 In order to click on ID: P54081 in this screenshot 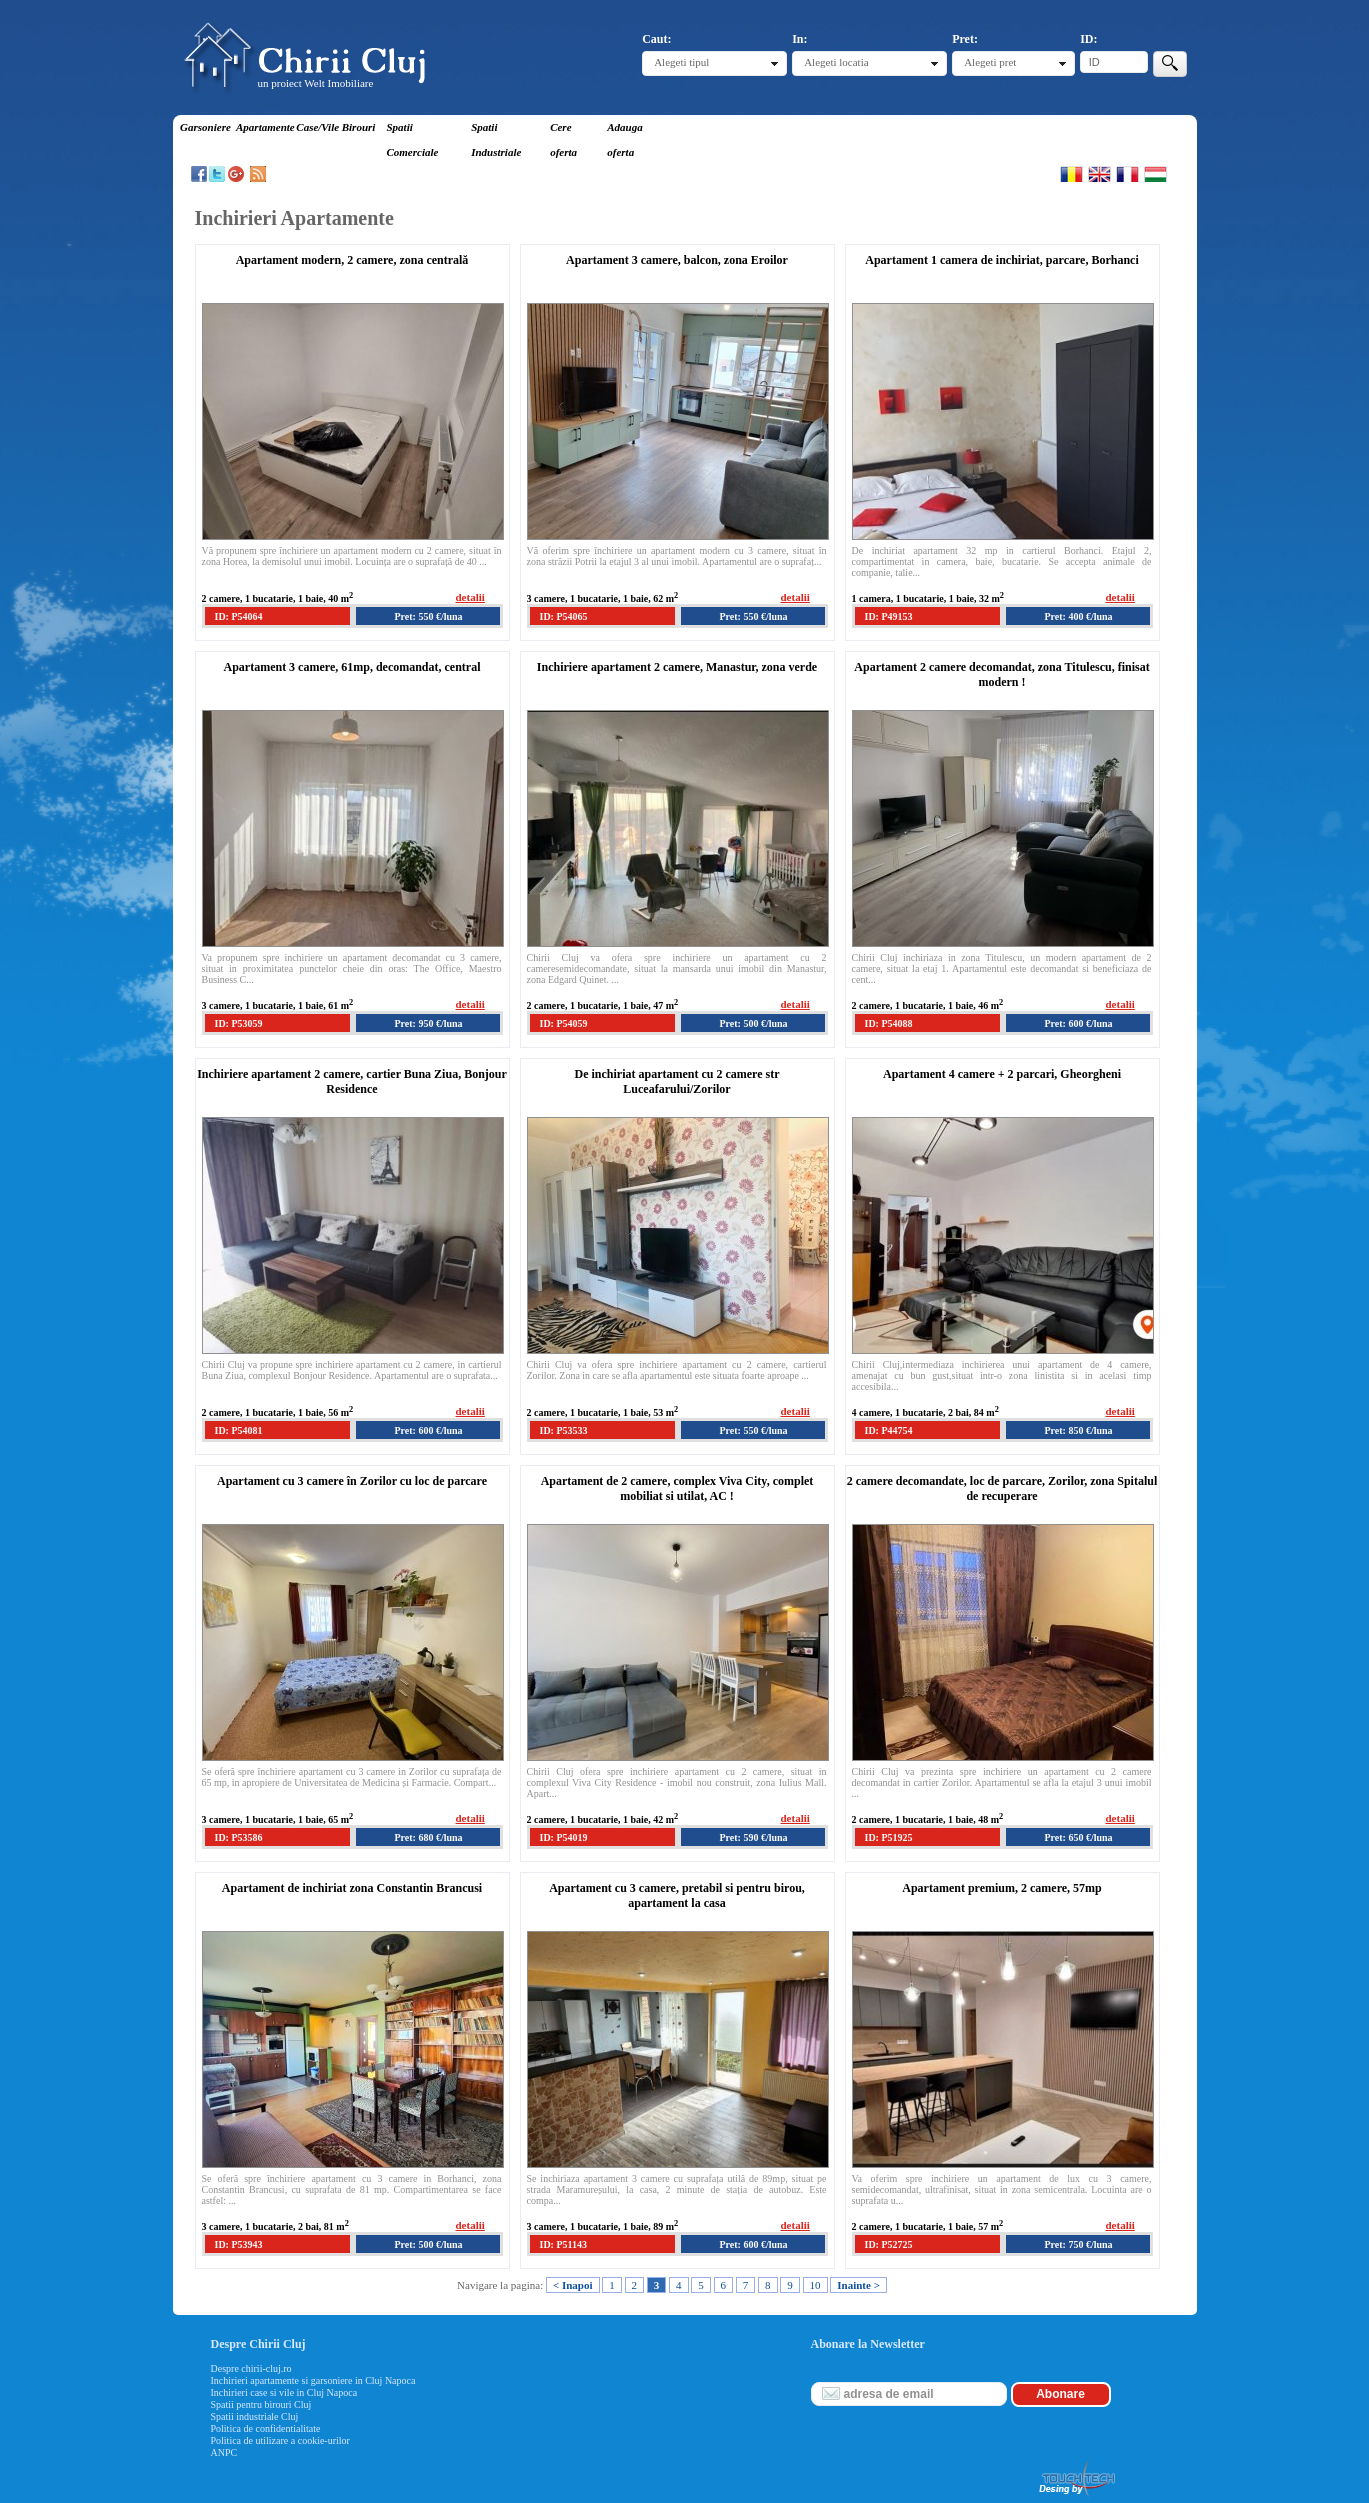, I will do `click(239, 1430)`.